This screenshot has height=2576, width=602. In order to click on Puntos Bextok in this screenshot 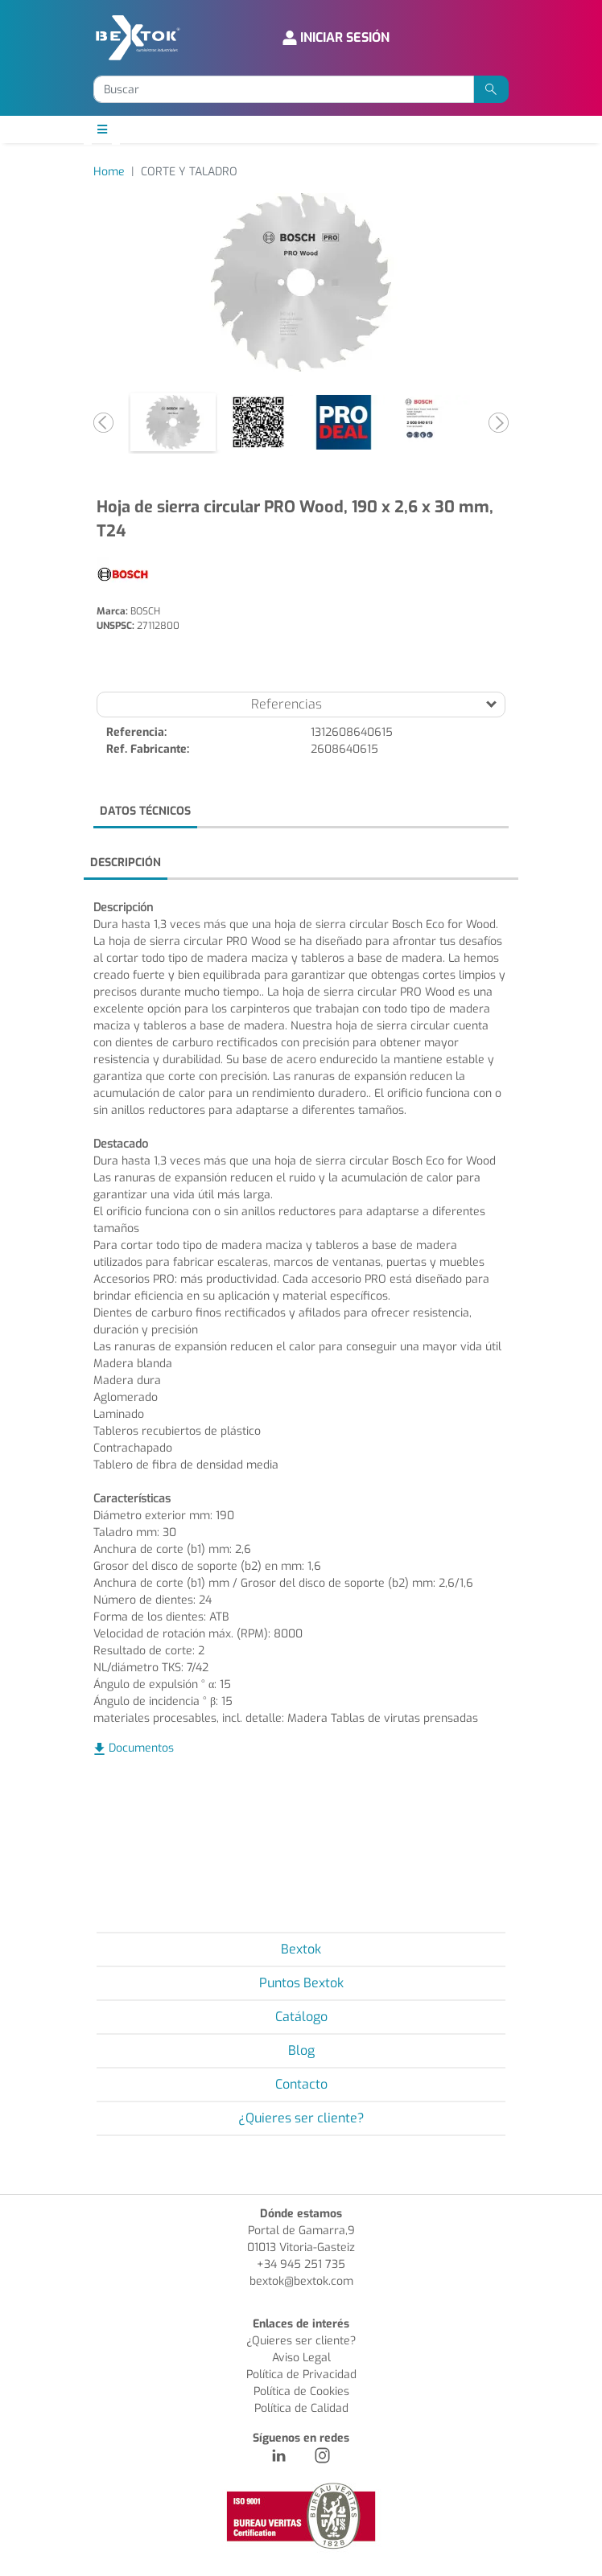, I will do `click(301, 1982)`.